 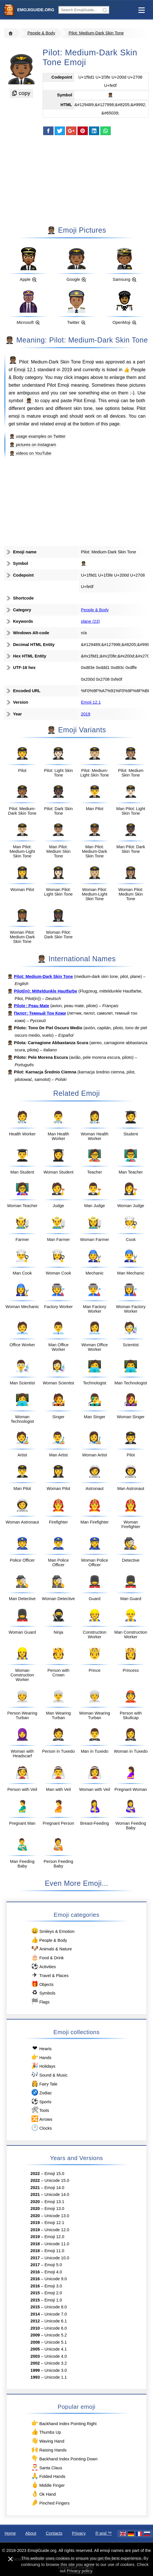 I want to click on Zodiac, so click(x=41, y=2092).